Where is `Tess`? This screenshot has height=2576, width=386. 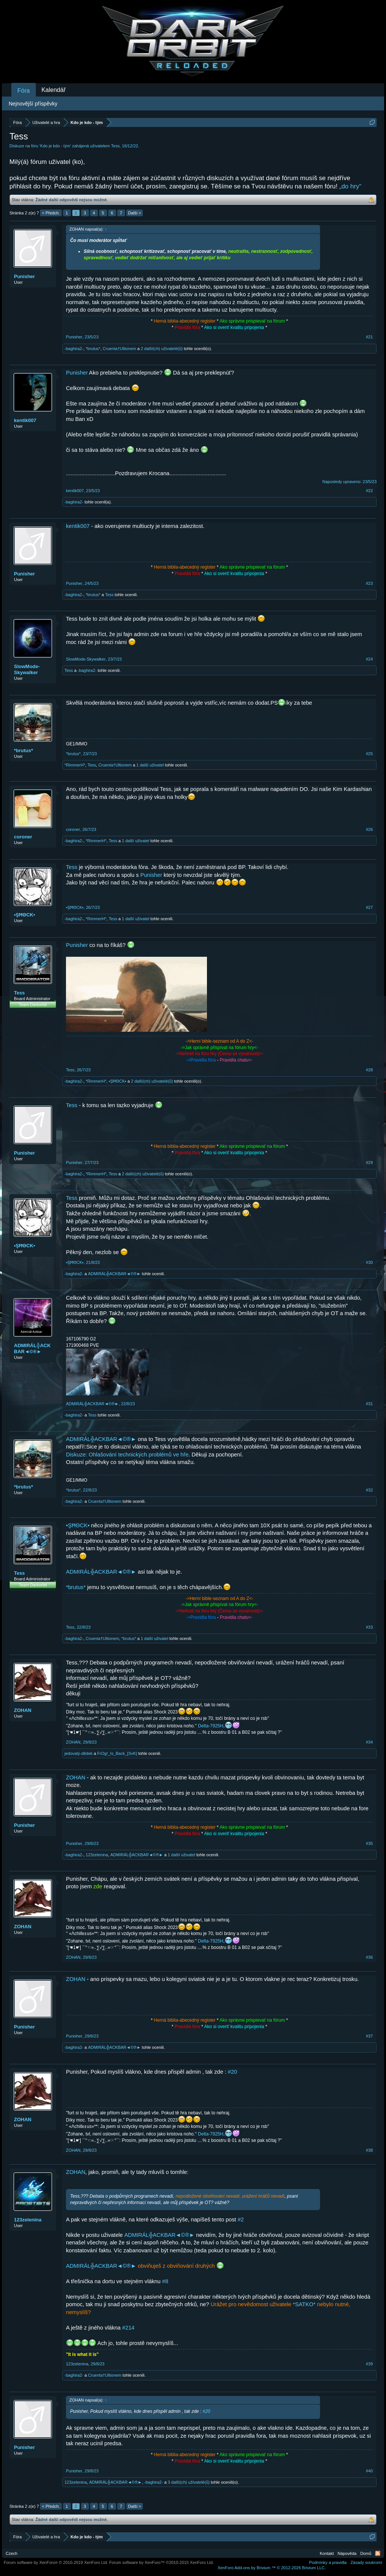
Tess is located at coordinates (115, 146).